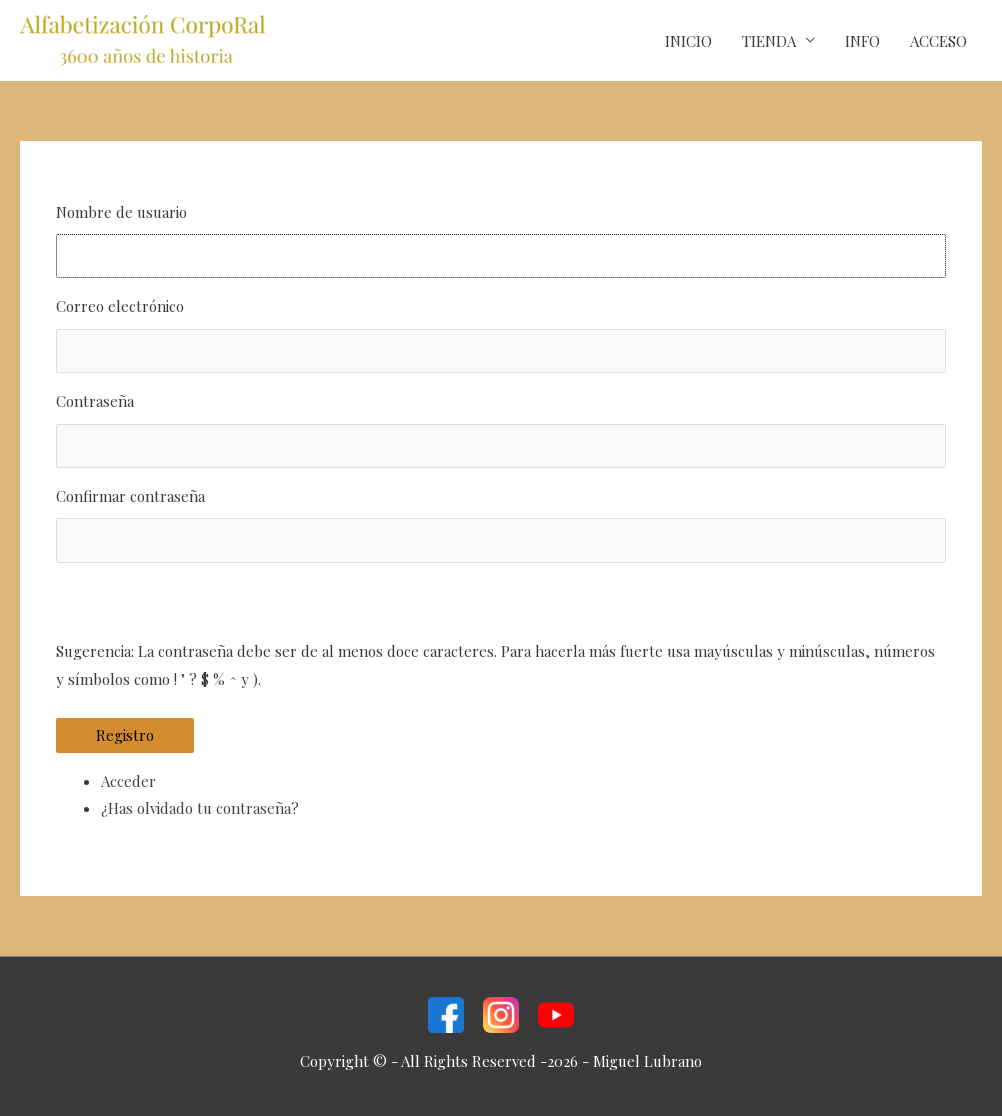  Describe the element at coordinates (128, 781) in the screenshot. I see `Acceder` at that location.